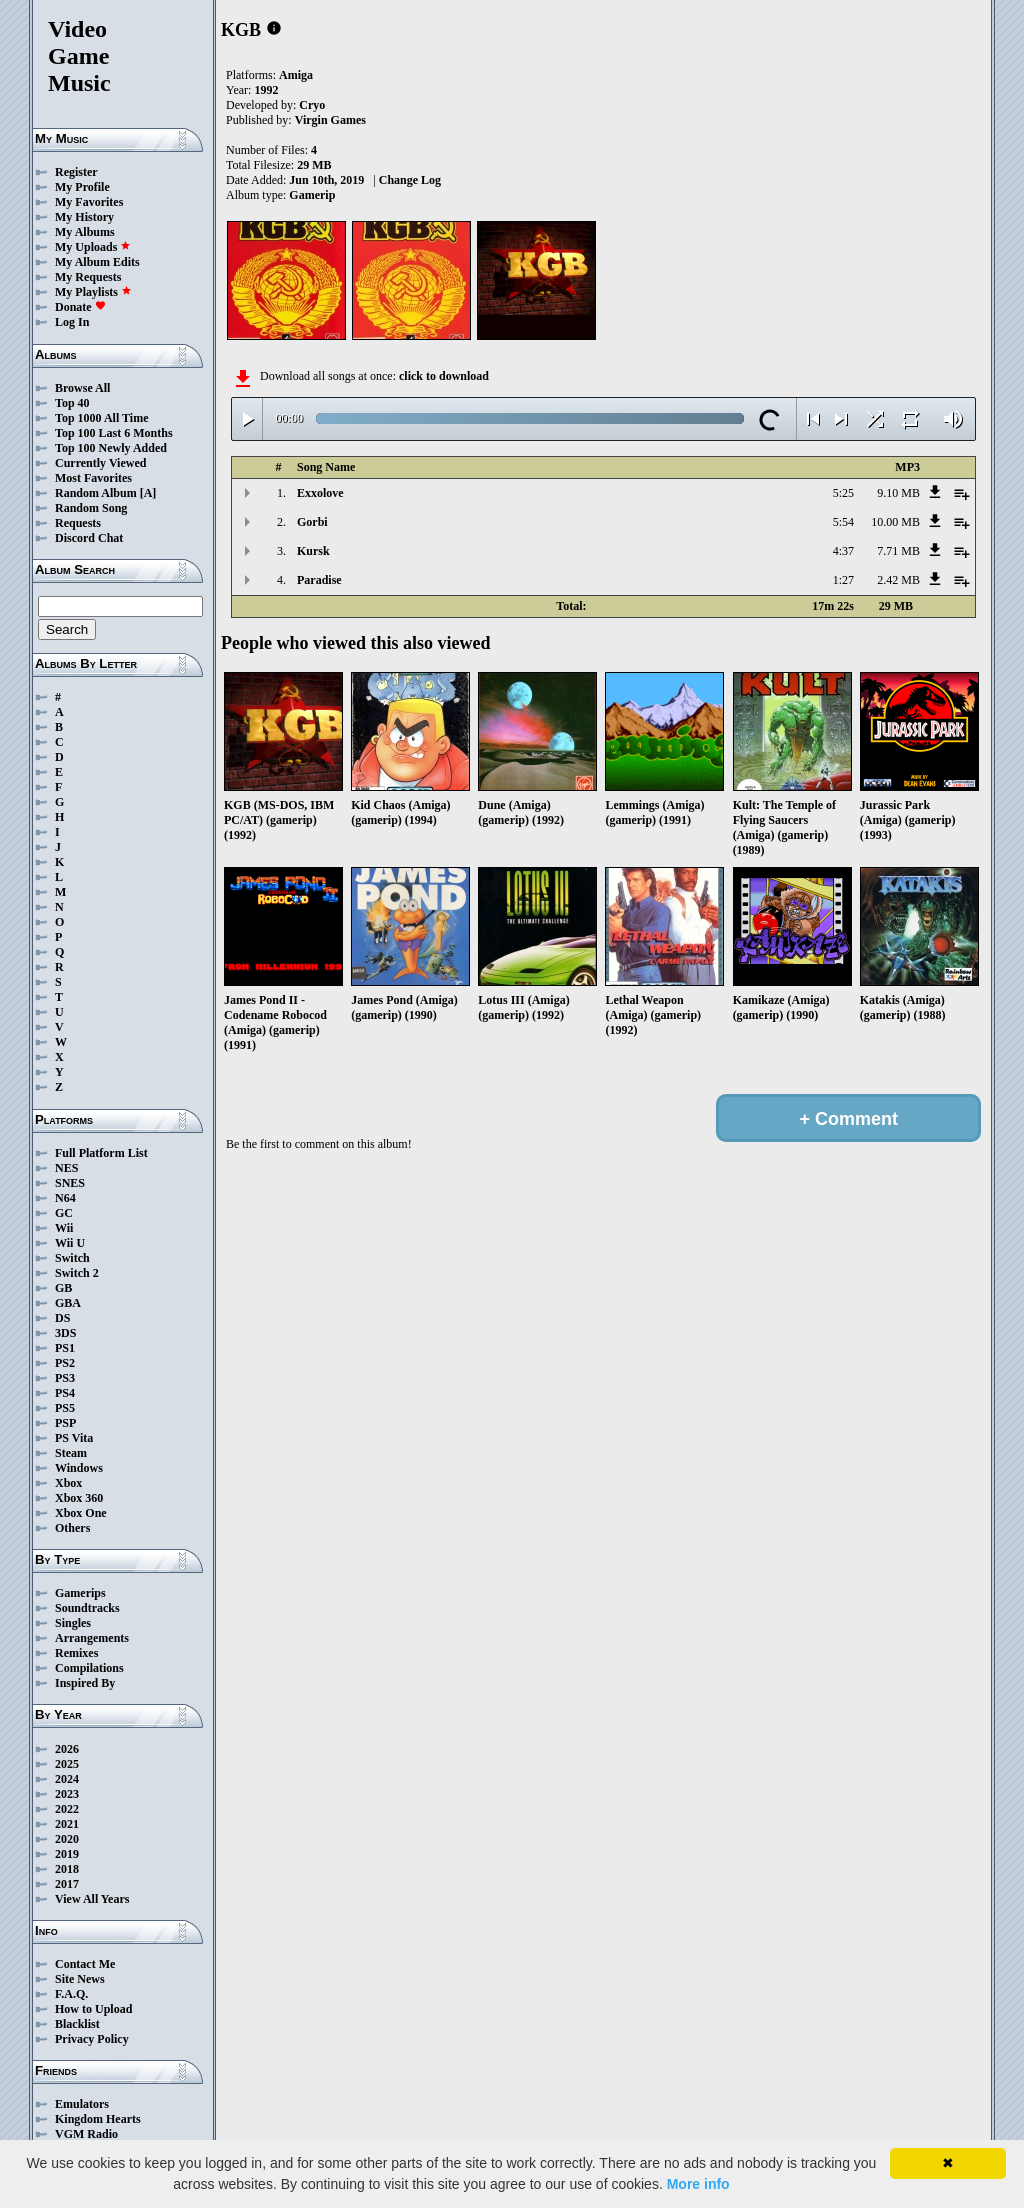 The height and width of the screenshot is (2208, 1024). What do you see at coordinates (79, 1468) in the screenshot?
I see `Windows` at bounding box center [79, 1468].